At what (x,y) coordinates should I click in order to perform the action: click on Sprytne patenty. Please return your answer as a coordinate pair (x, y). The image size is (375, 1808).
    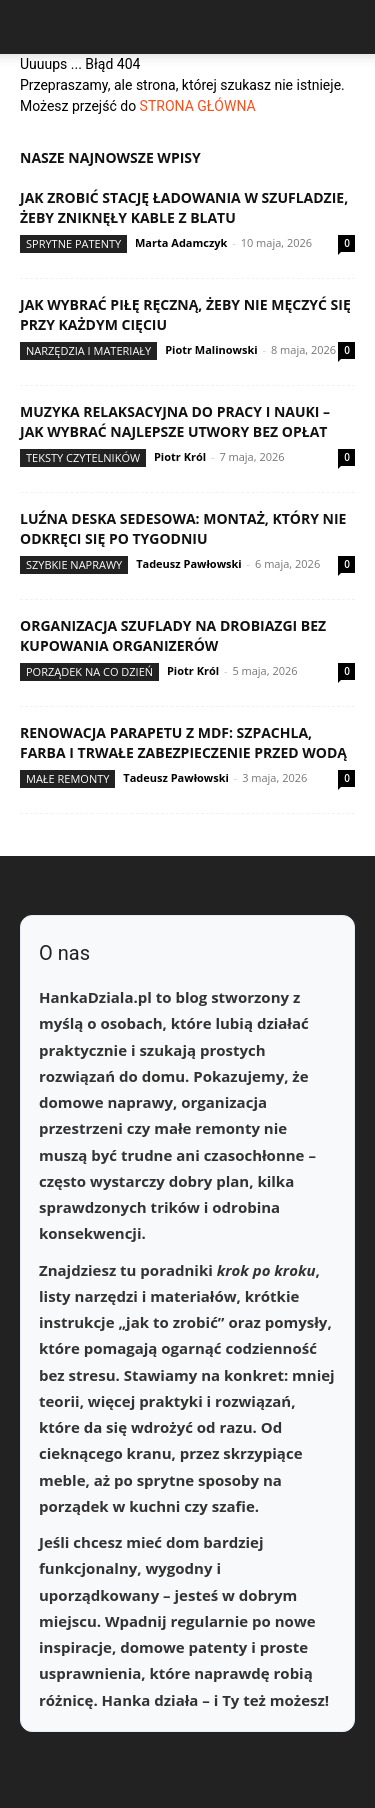
    Looking at the image, I should click on (73, 243).